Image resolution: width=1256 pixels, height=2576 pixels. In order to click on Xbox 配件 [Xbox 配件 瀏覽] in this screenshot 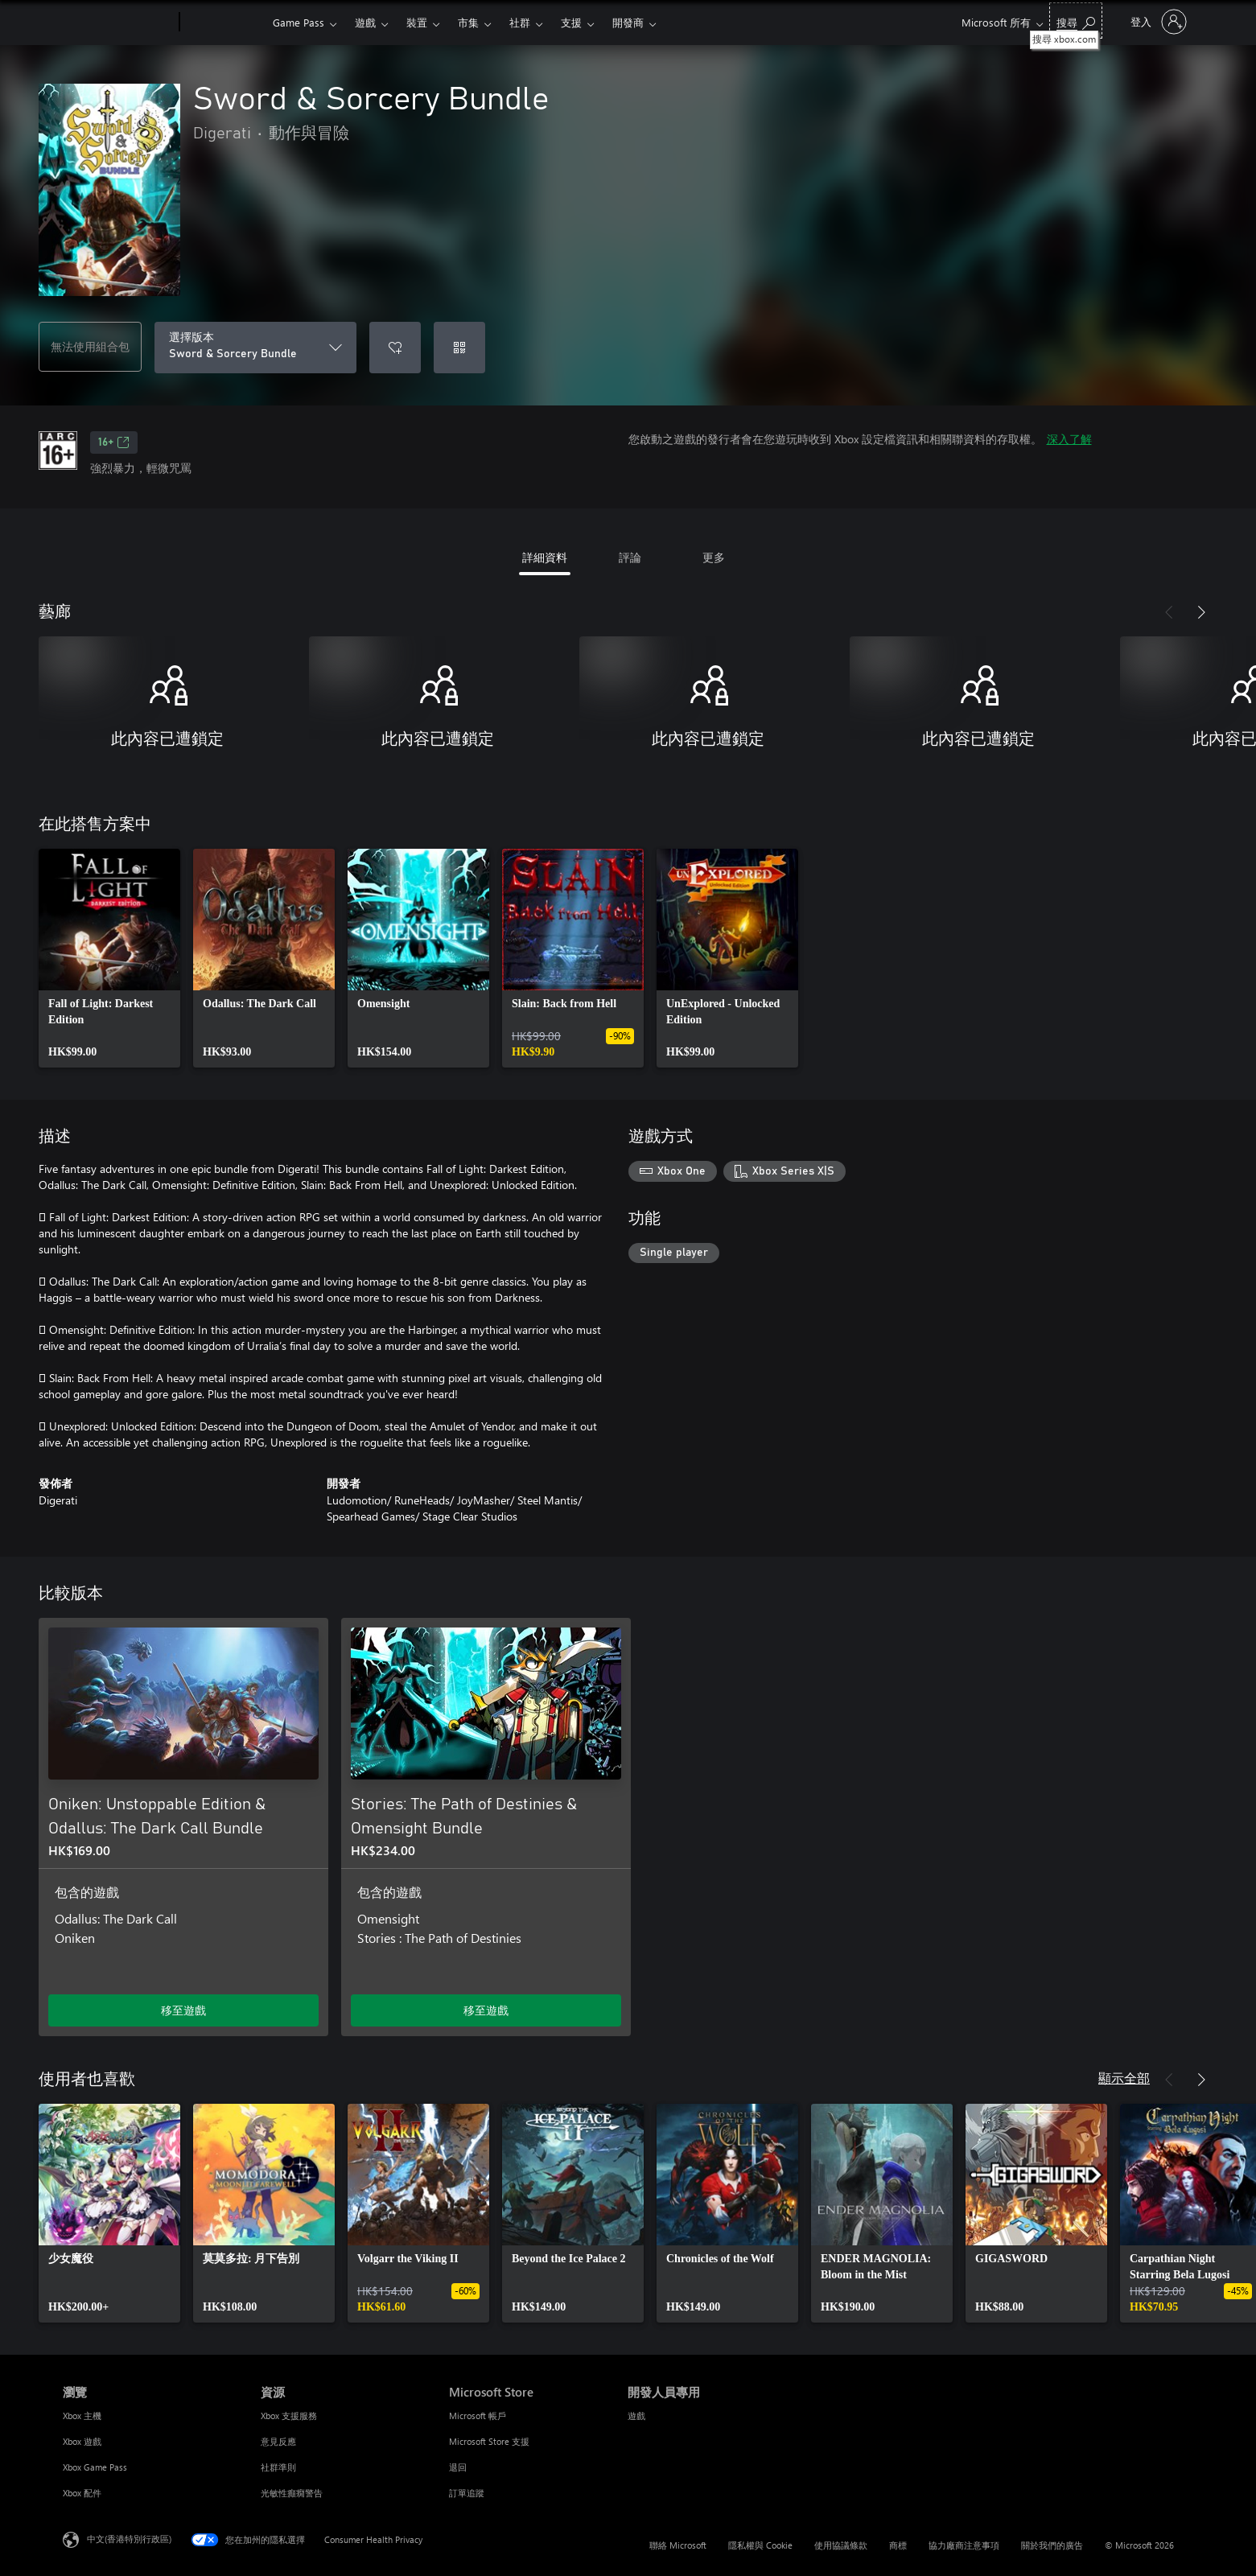, I will do `click(82, 2493)`.